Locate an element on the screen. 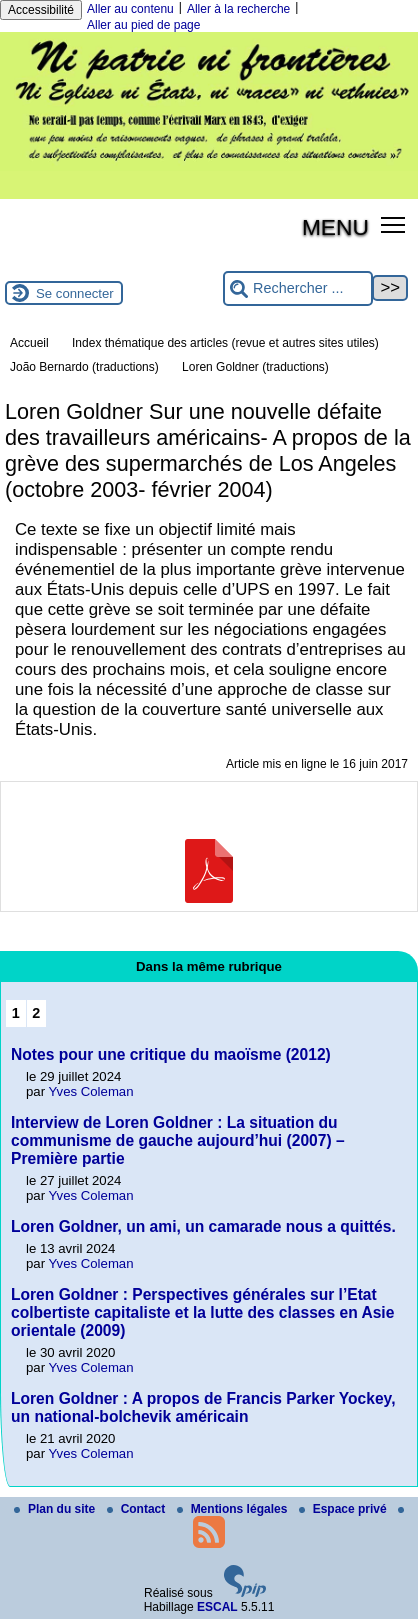  [Rechercher ...] is located at coordinates (298, 288).